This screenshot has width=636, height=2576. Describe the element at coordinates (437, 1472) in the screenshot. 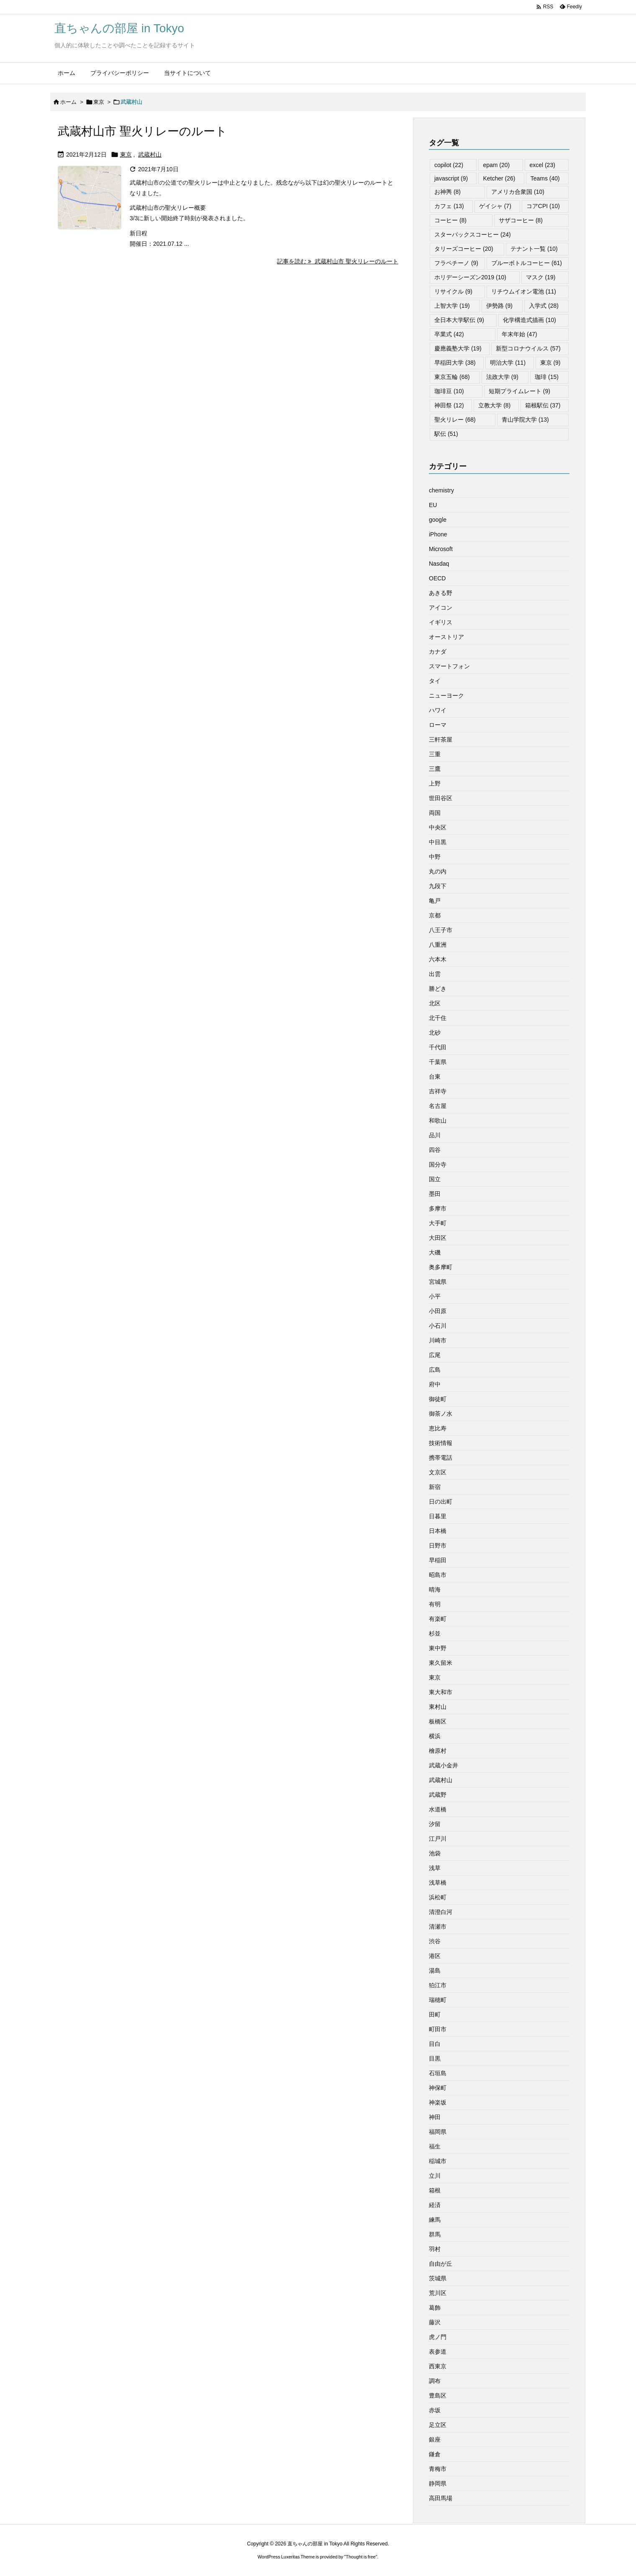

I see `文京区` at that location.